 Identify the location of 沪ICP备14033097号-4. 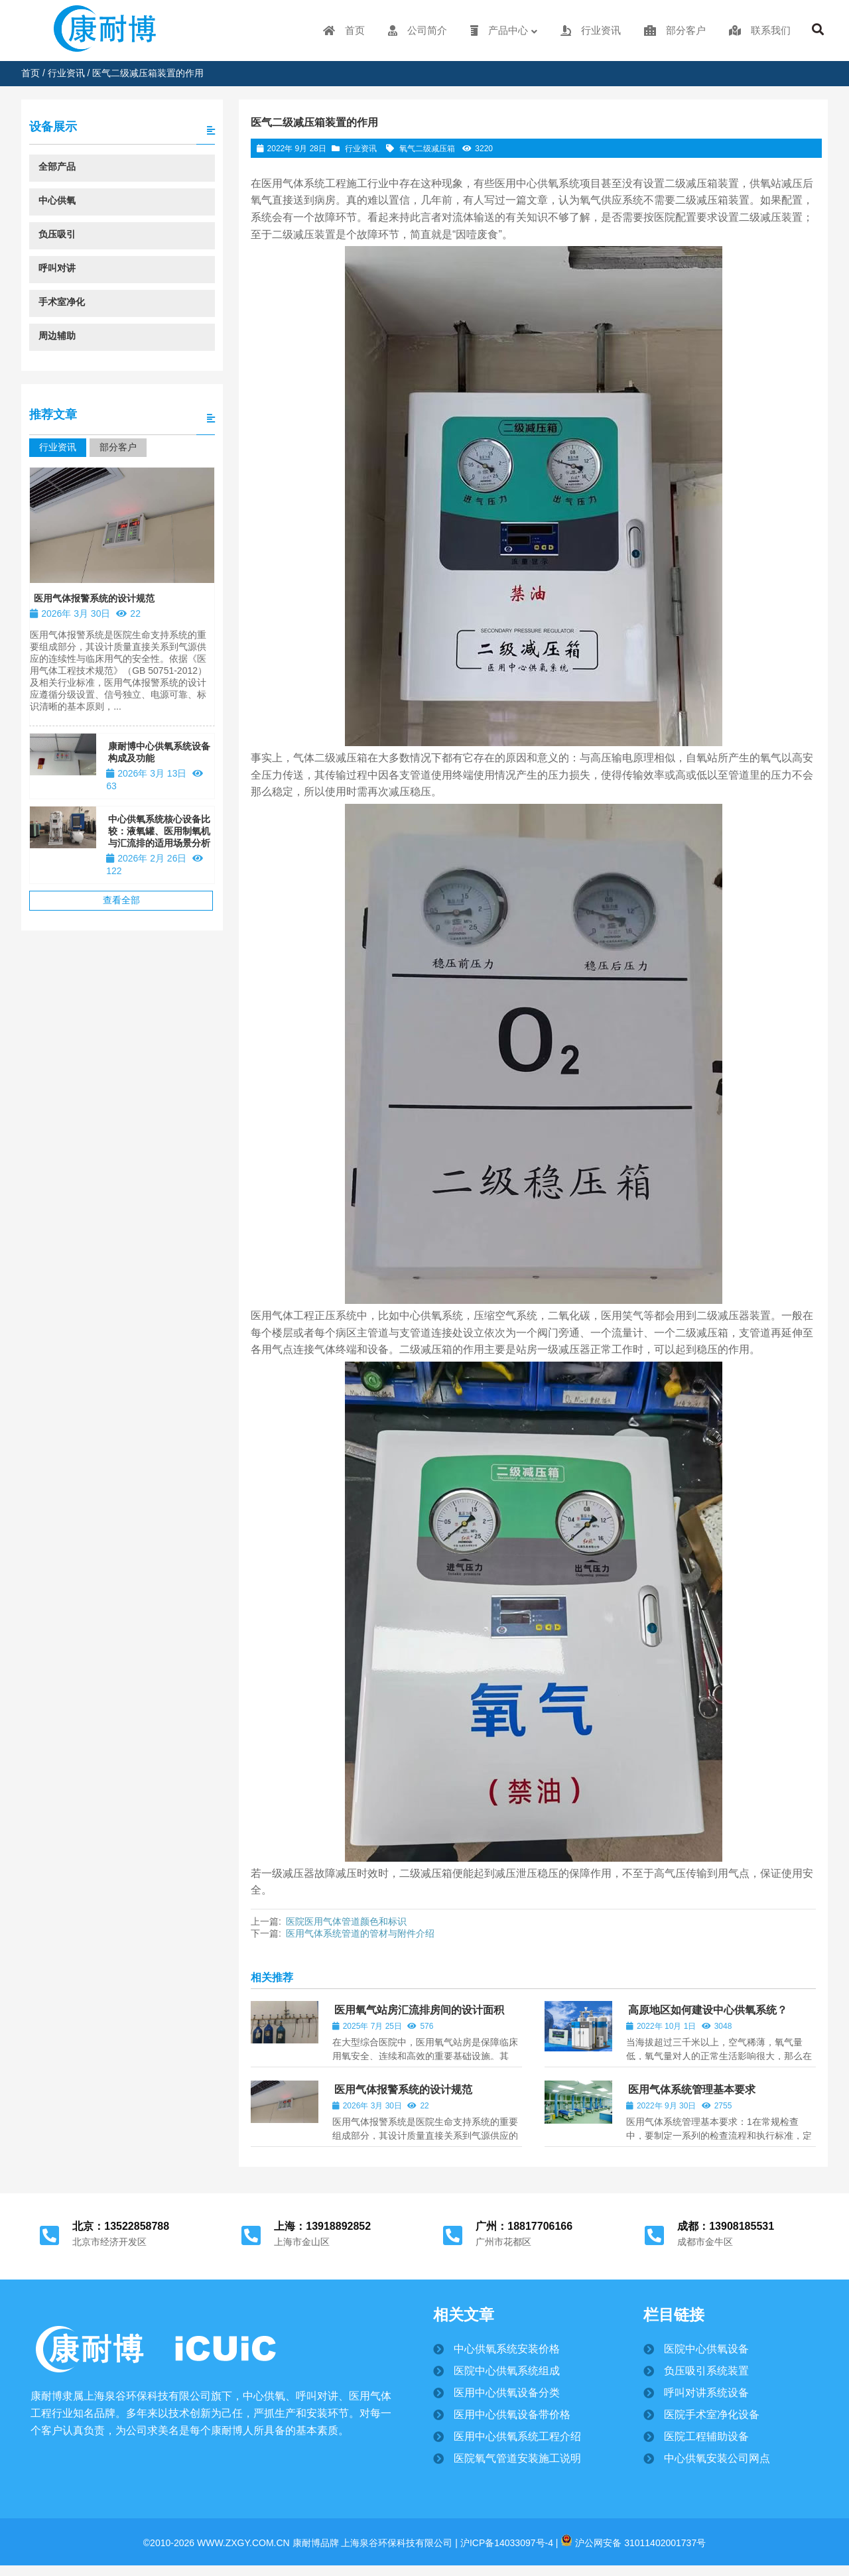
(505, 2543).